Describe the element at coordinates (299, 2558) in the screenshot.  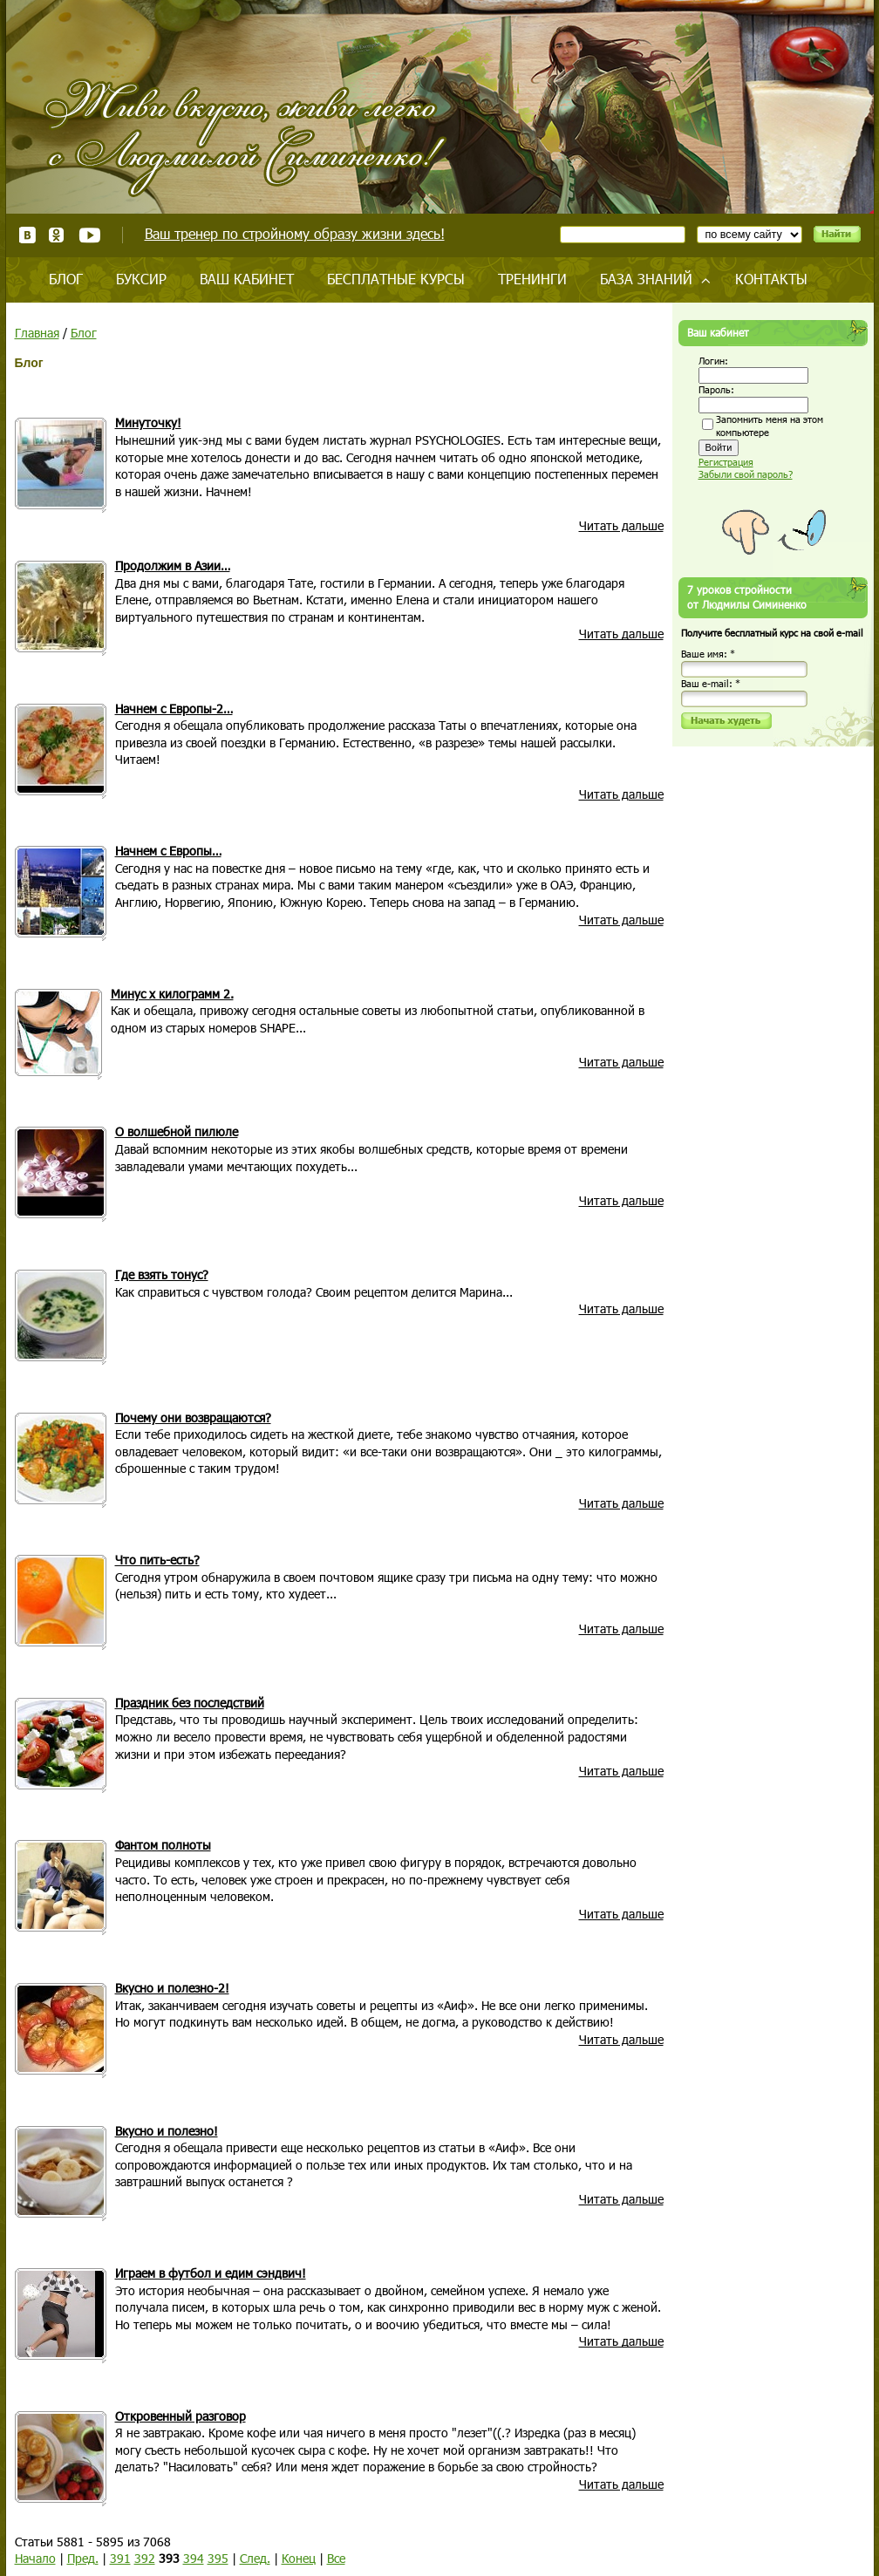
I see `Конец` at that location.